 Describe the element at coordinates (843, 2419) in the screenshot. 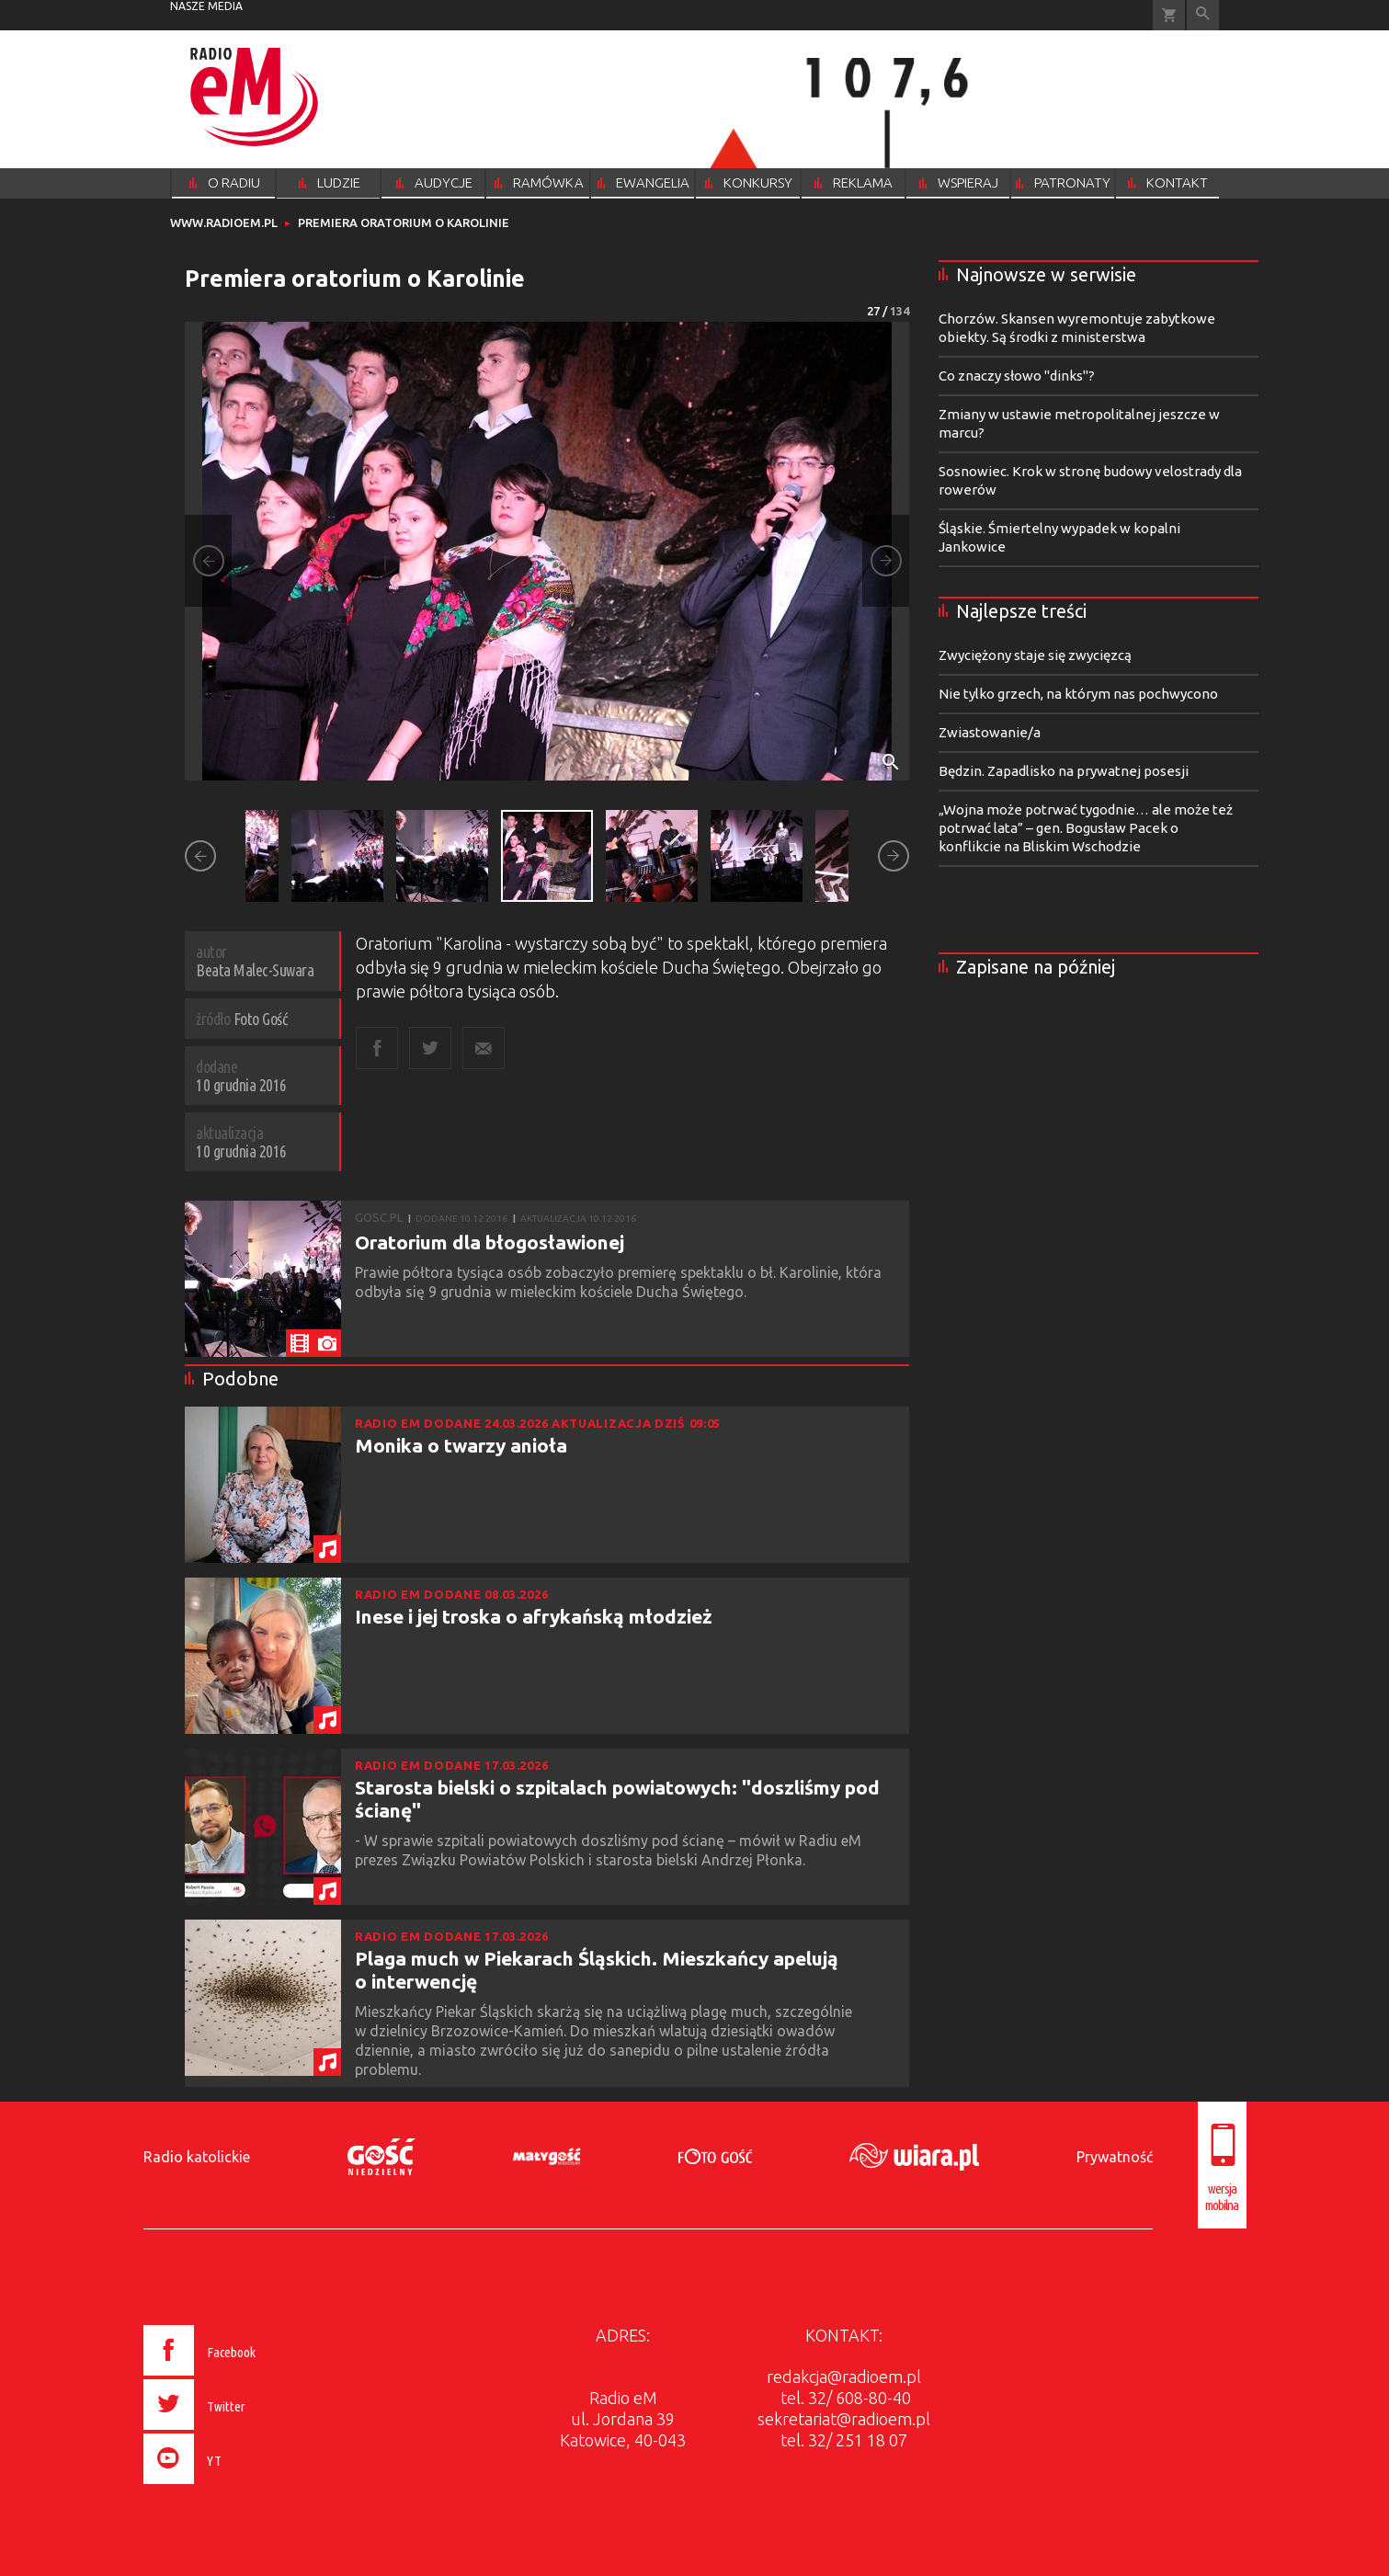

I see `sekretariat@radioem.pl` at that location.